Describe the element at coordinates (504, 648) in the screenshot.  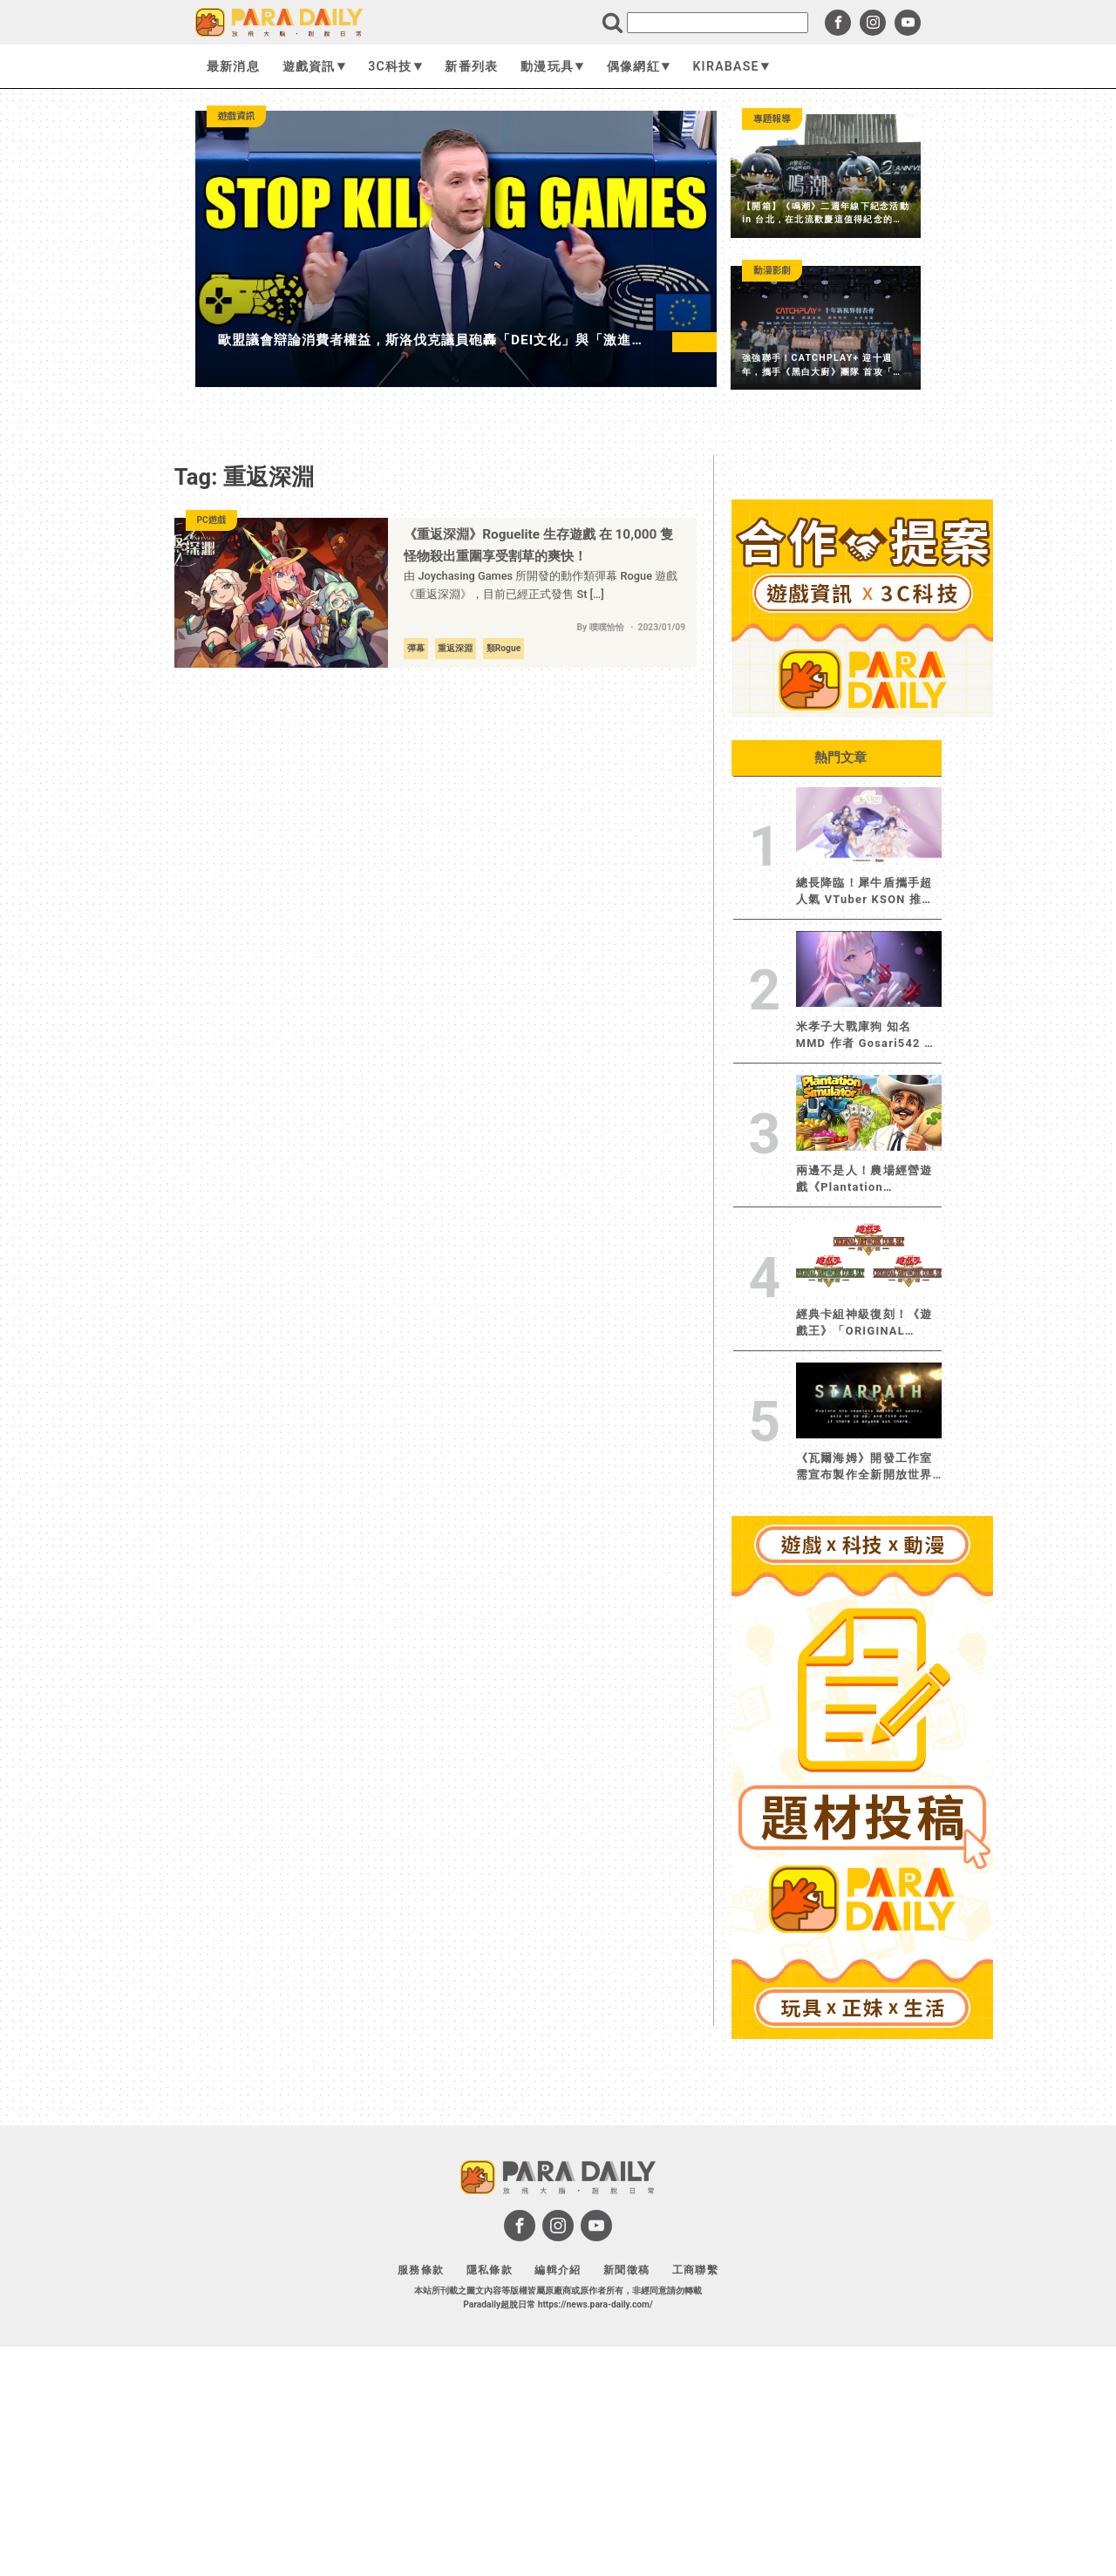
I see `類Rogue` at that location.